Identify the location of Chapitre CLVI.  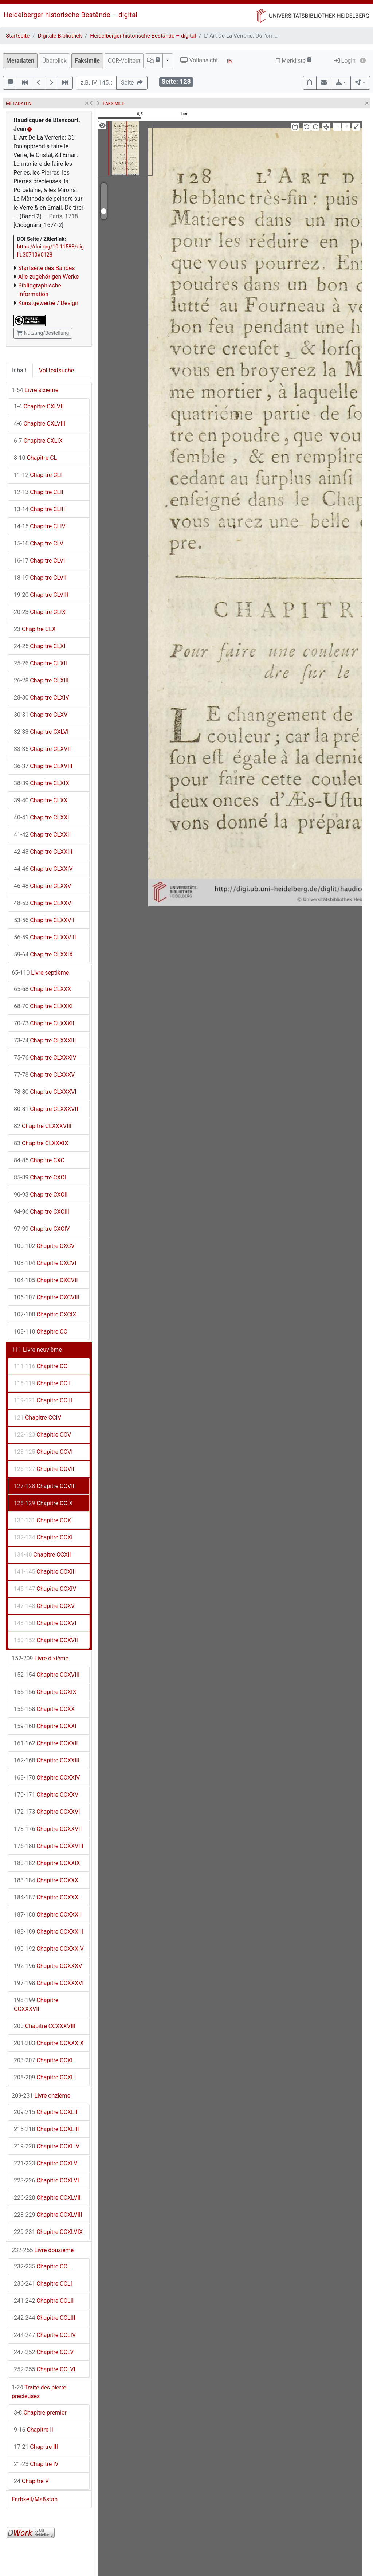
(39, 560).